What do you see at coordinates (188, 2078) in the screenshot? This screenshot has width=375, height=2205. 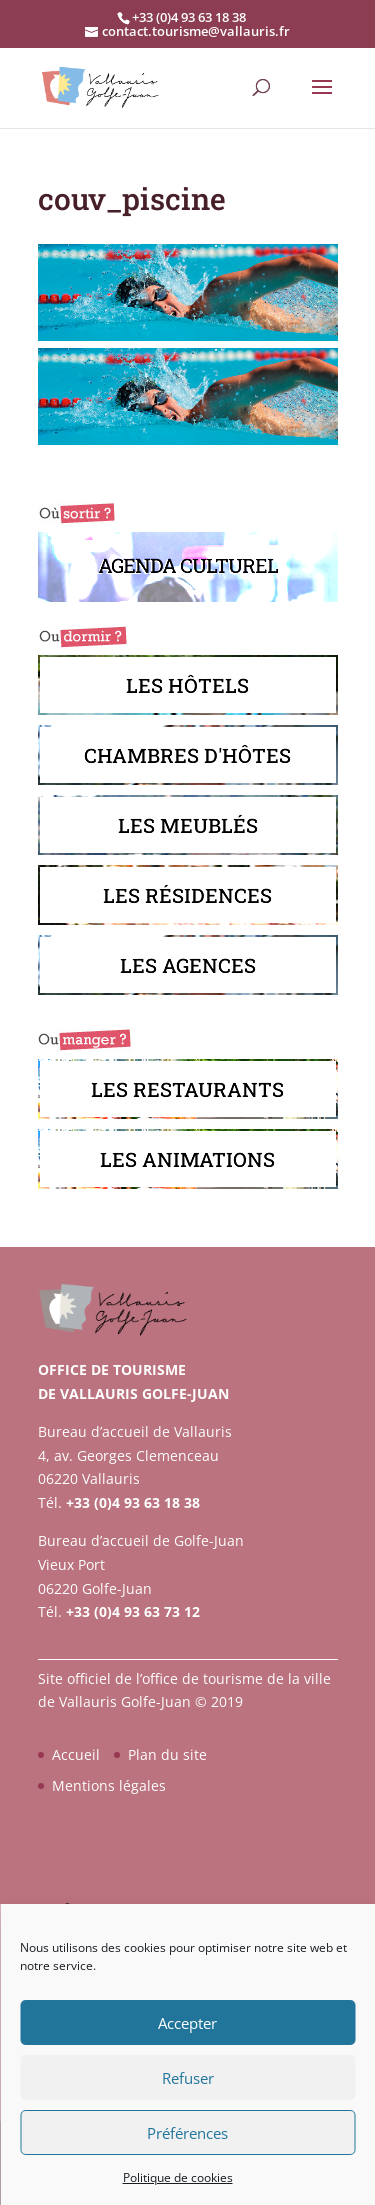 I see `Refuser` at bounding box center [188, 2078].